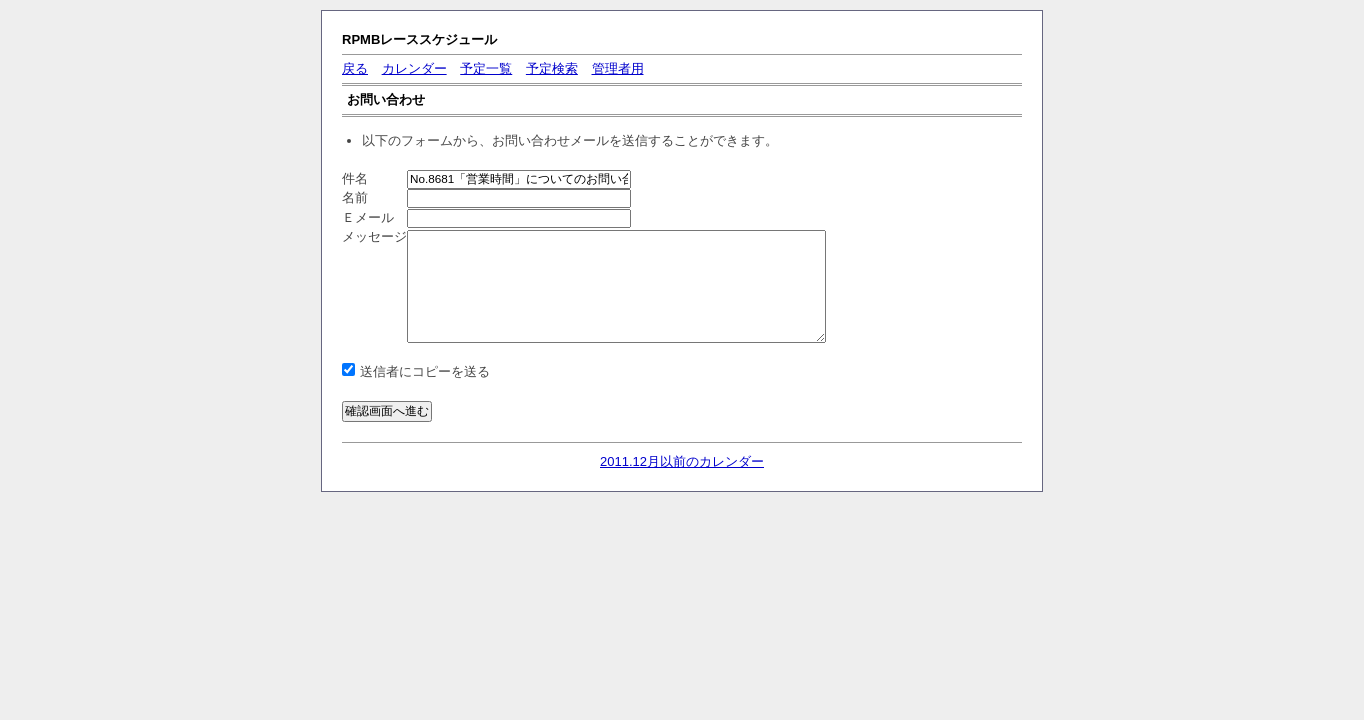  What do you see at coordinates (552, 68) in the screenshot?
I see `予定検索` at bounding box center [552, 68].